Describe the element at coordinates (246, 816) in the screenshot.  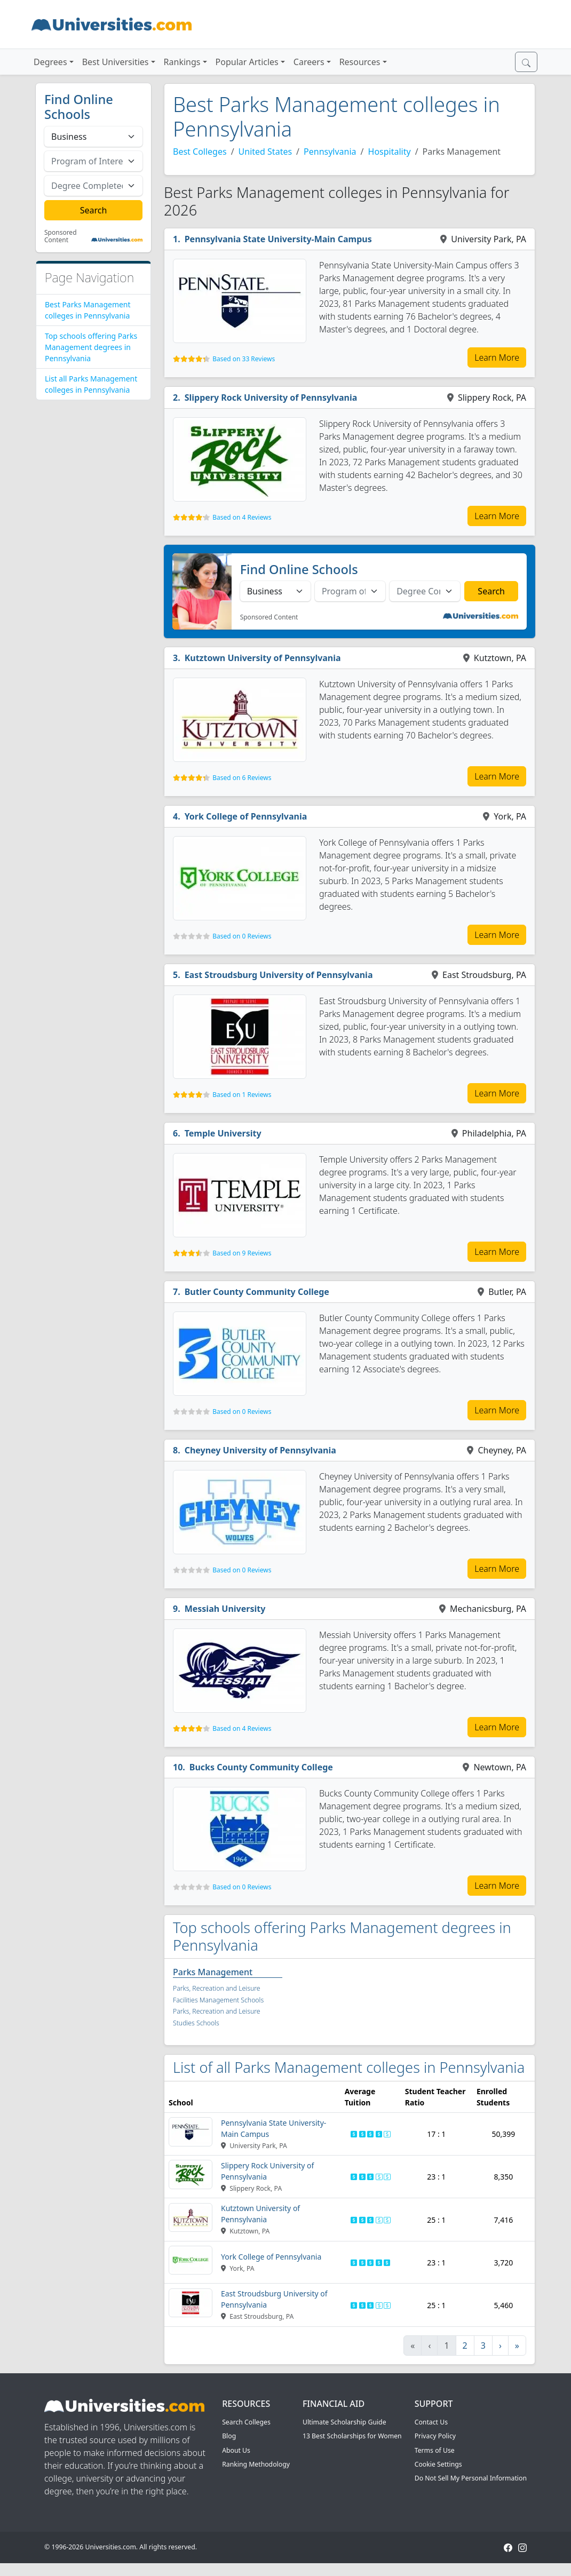
I see `York College of Pennsylvania` at that location.